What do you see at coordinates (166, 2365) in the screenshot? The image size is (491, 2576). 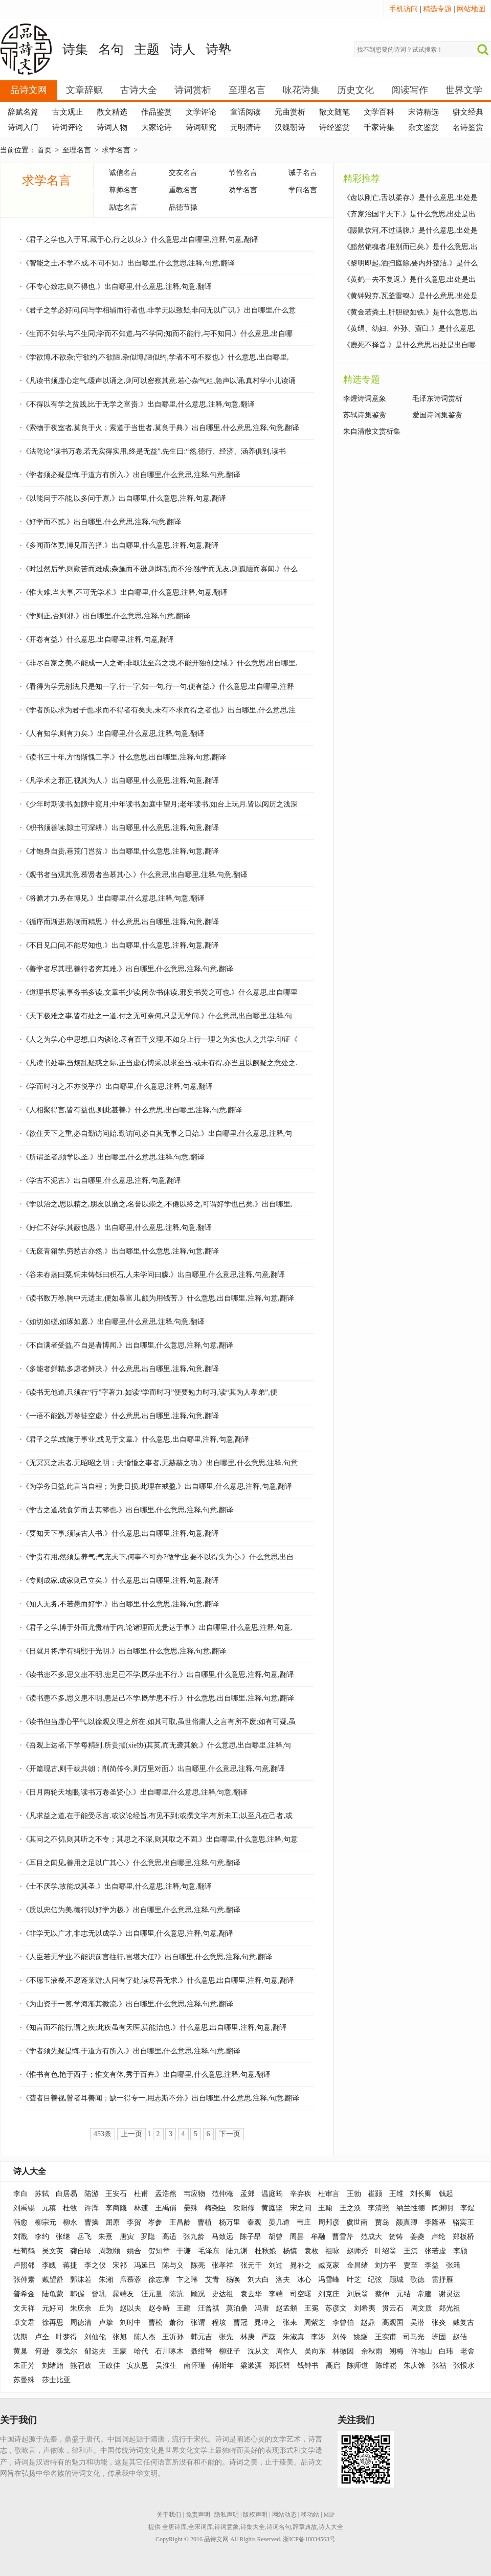 I see `吴淮生` at bounding box center [166, 2365].